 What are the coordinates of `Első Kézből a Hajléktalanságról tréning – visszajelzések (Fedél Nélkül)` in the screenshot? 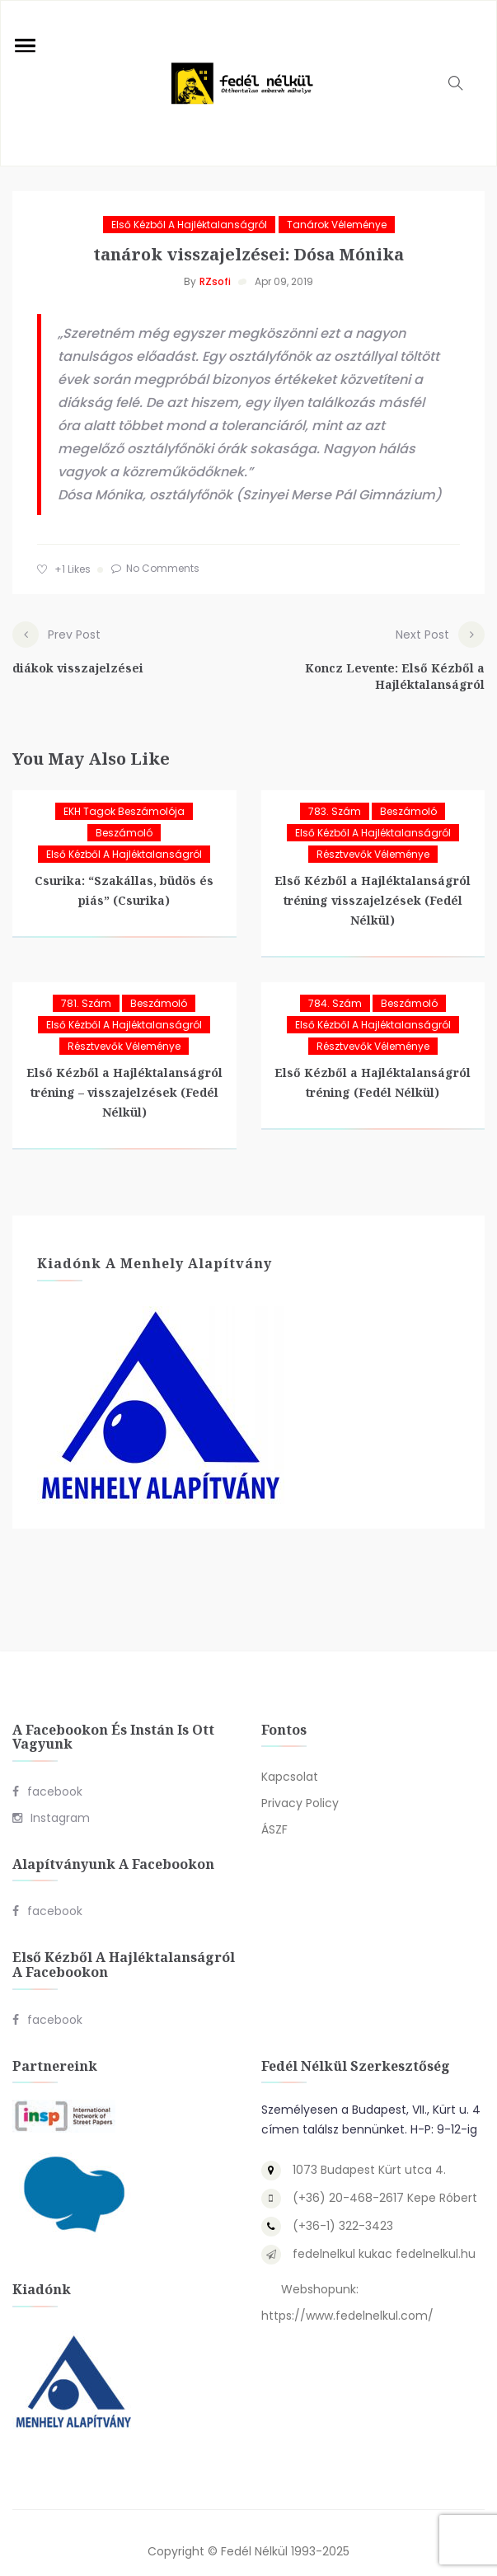 It's located at (124, 1075).